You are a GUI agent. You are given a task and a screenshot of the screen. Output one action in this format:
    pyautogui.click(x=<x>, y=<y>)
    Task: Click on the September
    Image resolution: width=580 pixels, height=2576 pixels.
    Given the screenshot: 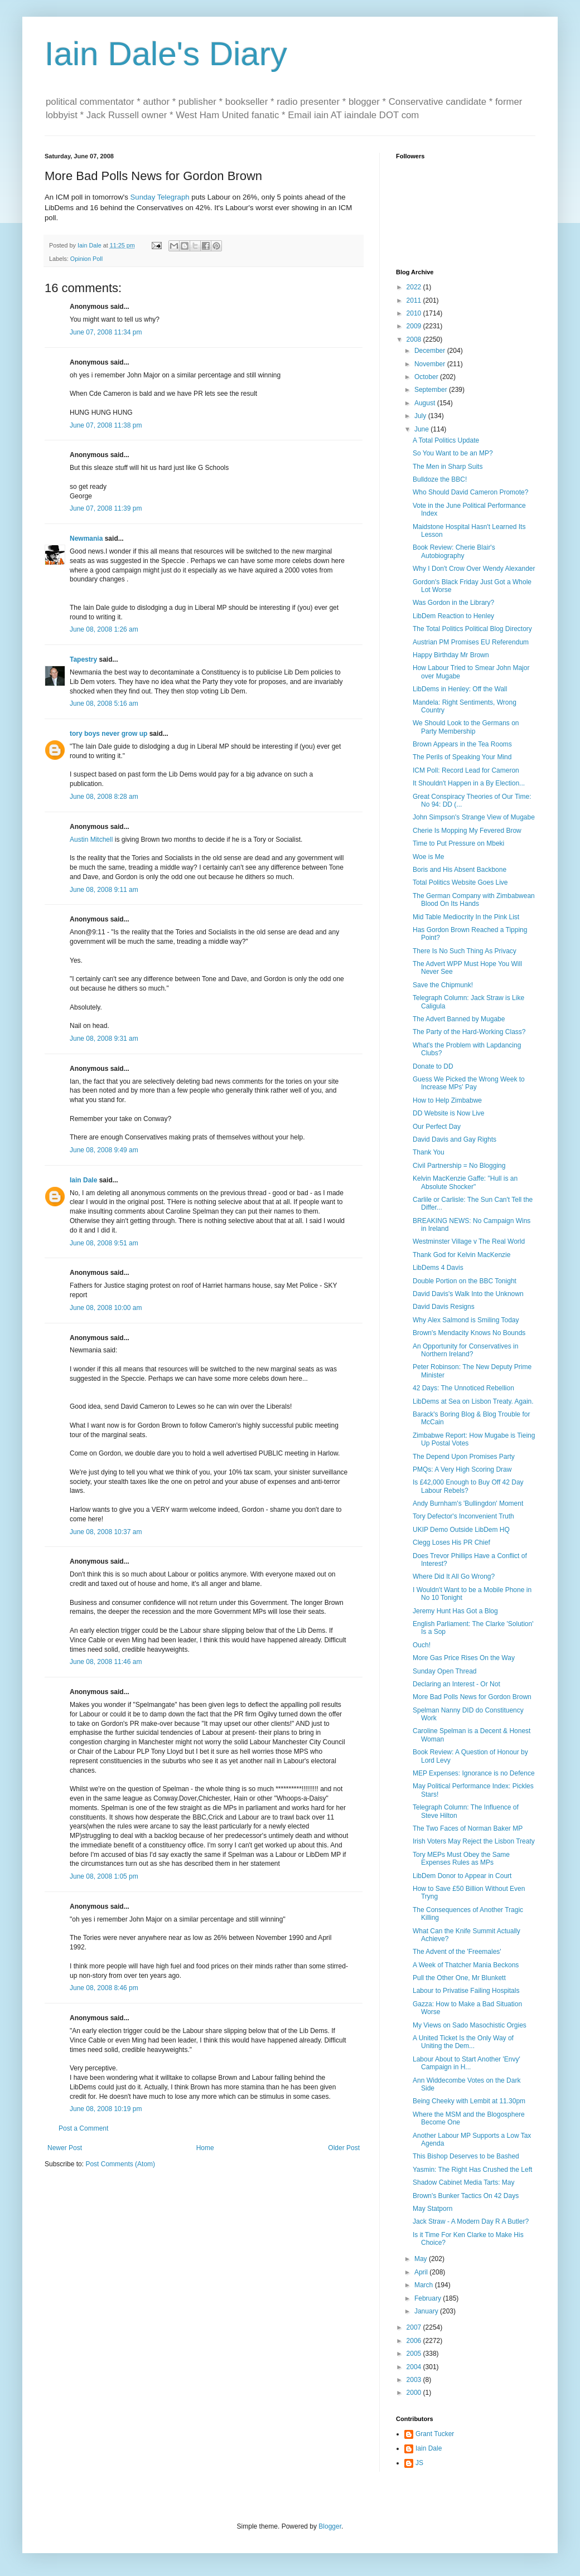 What is the action you would take?
    pyautogui.click(x=431, y=390)
    